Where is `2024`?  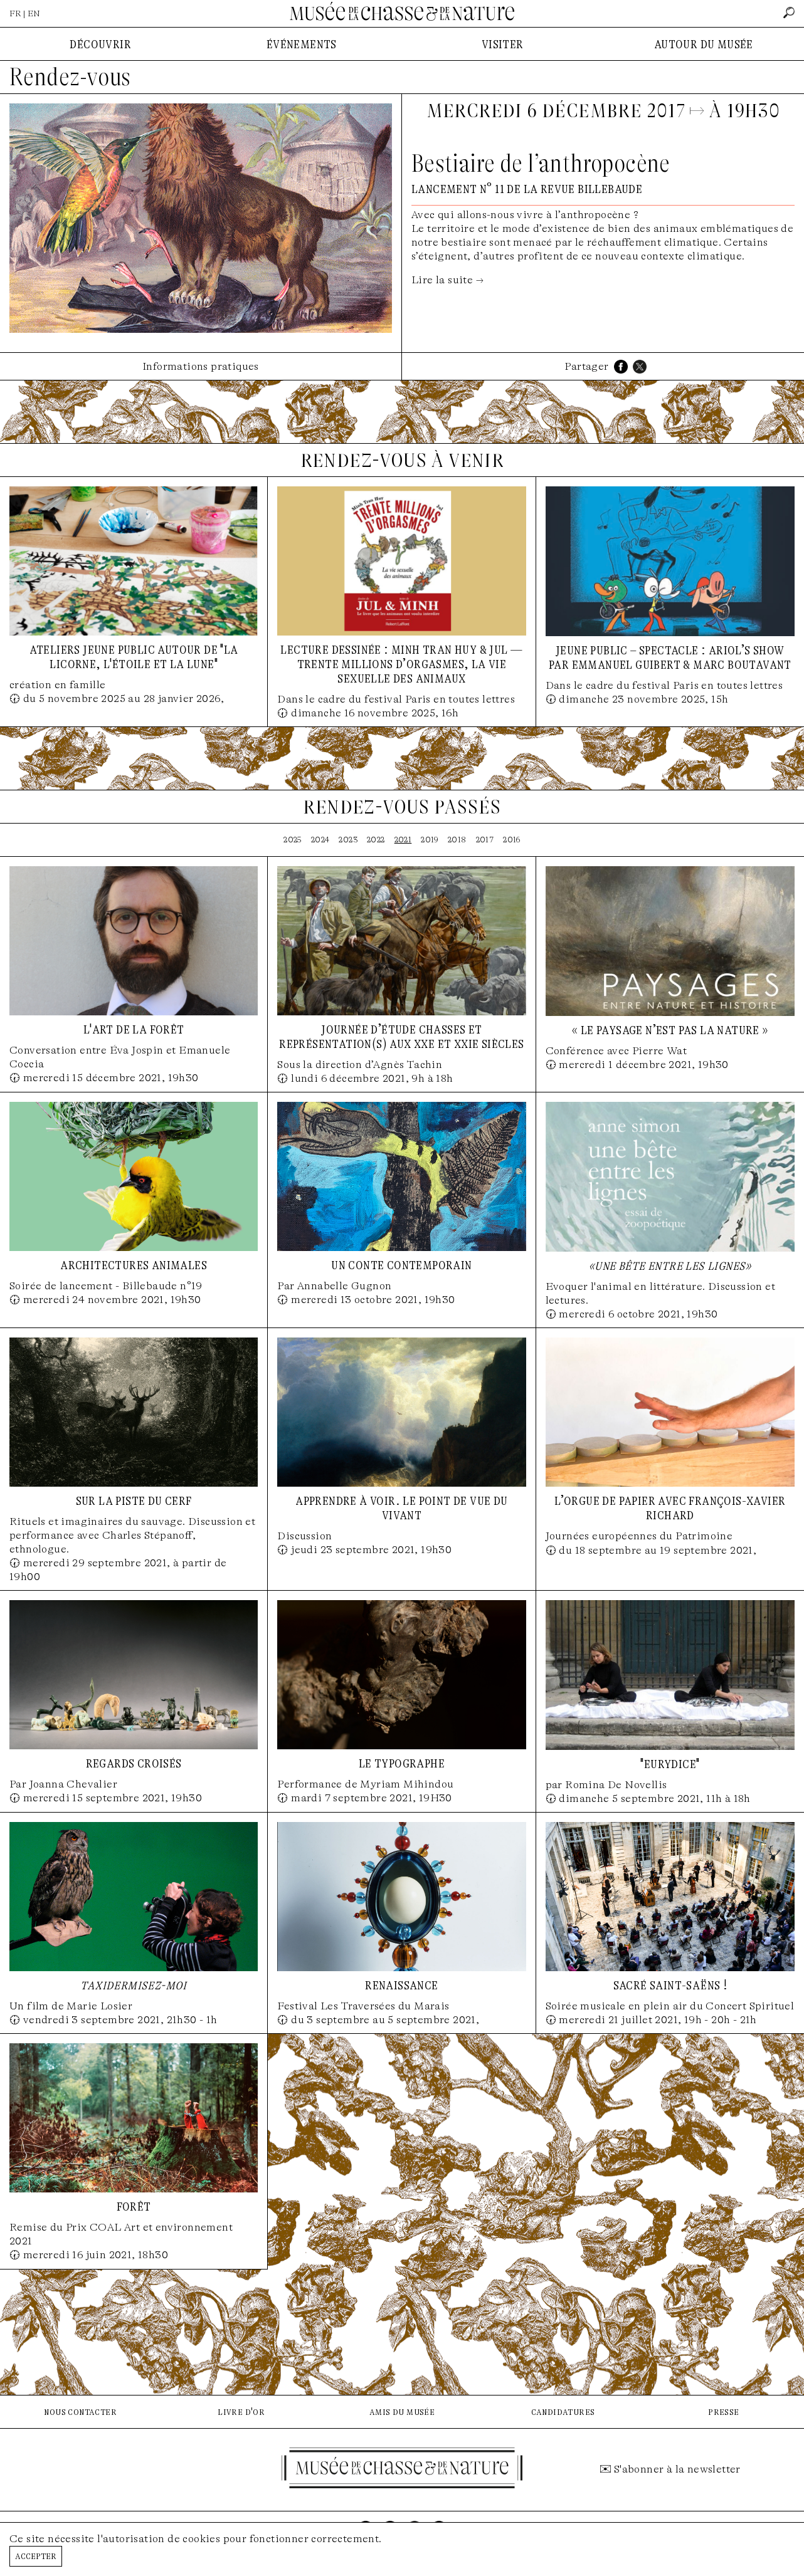 2024 is located at coordinates (320, 839).